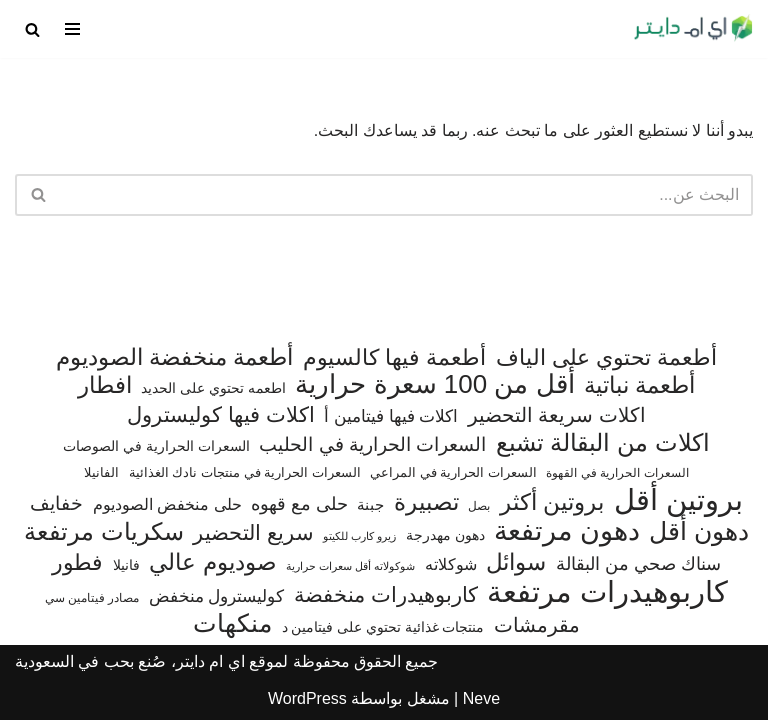  I want to click on بروتين أقل [بروتين أقل (559 عنصر)], so click(678, 500).